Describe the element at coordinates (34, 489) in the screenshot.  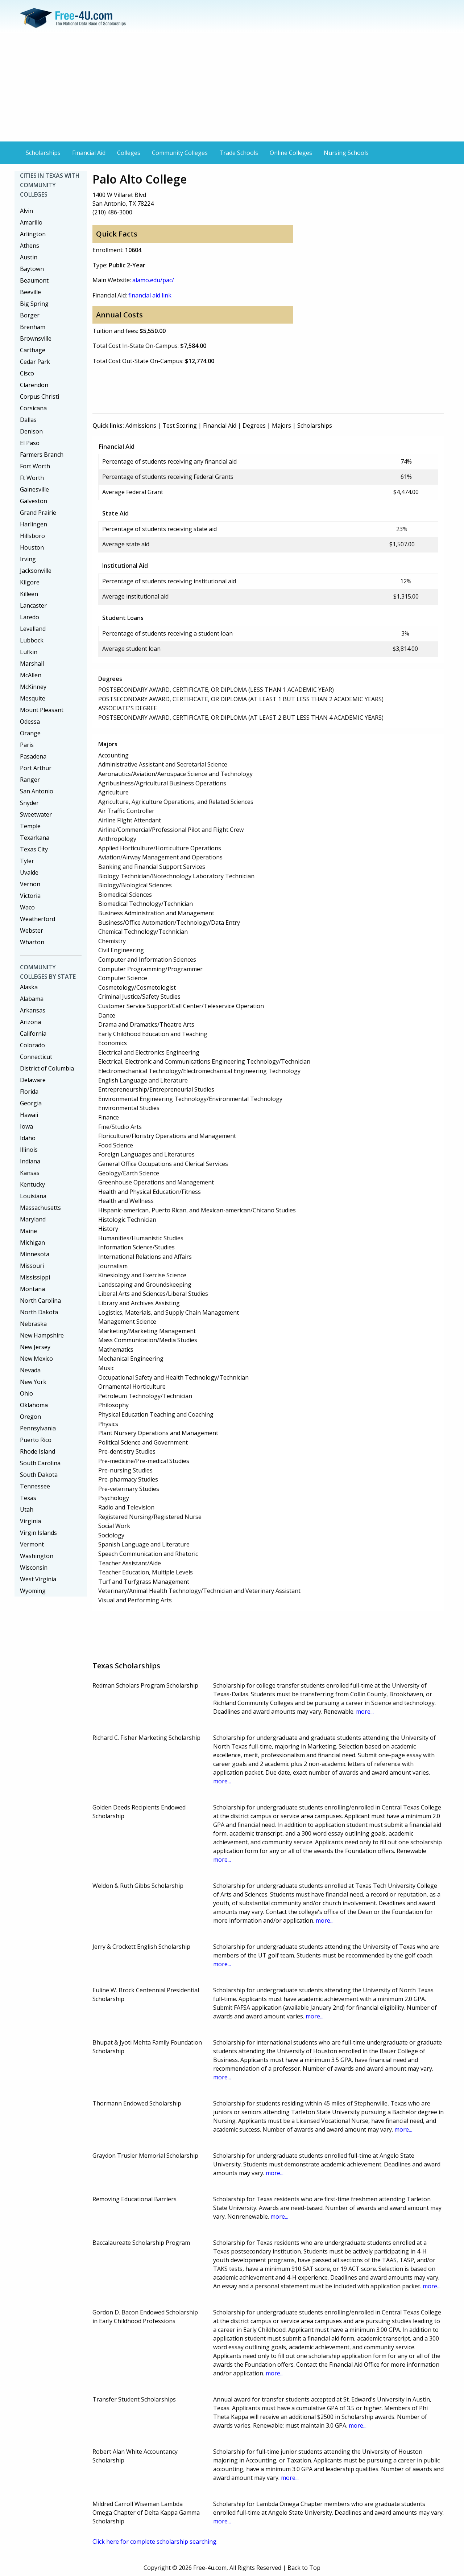
I see `Gainesville` at that location.